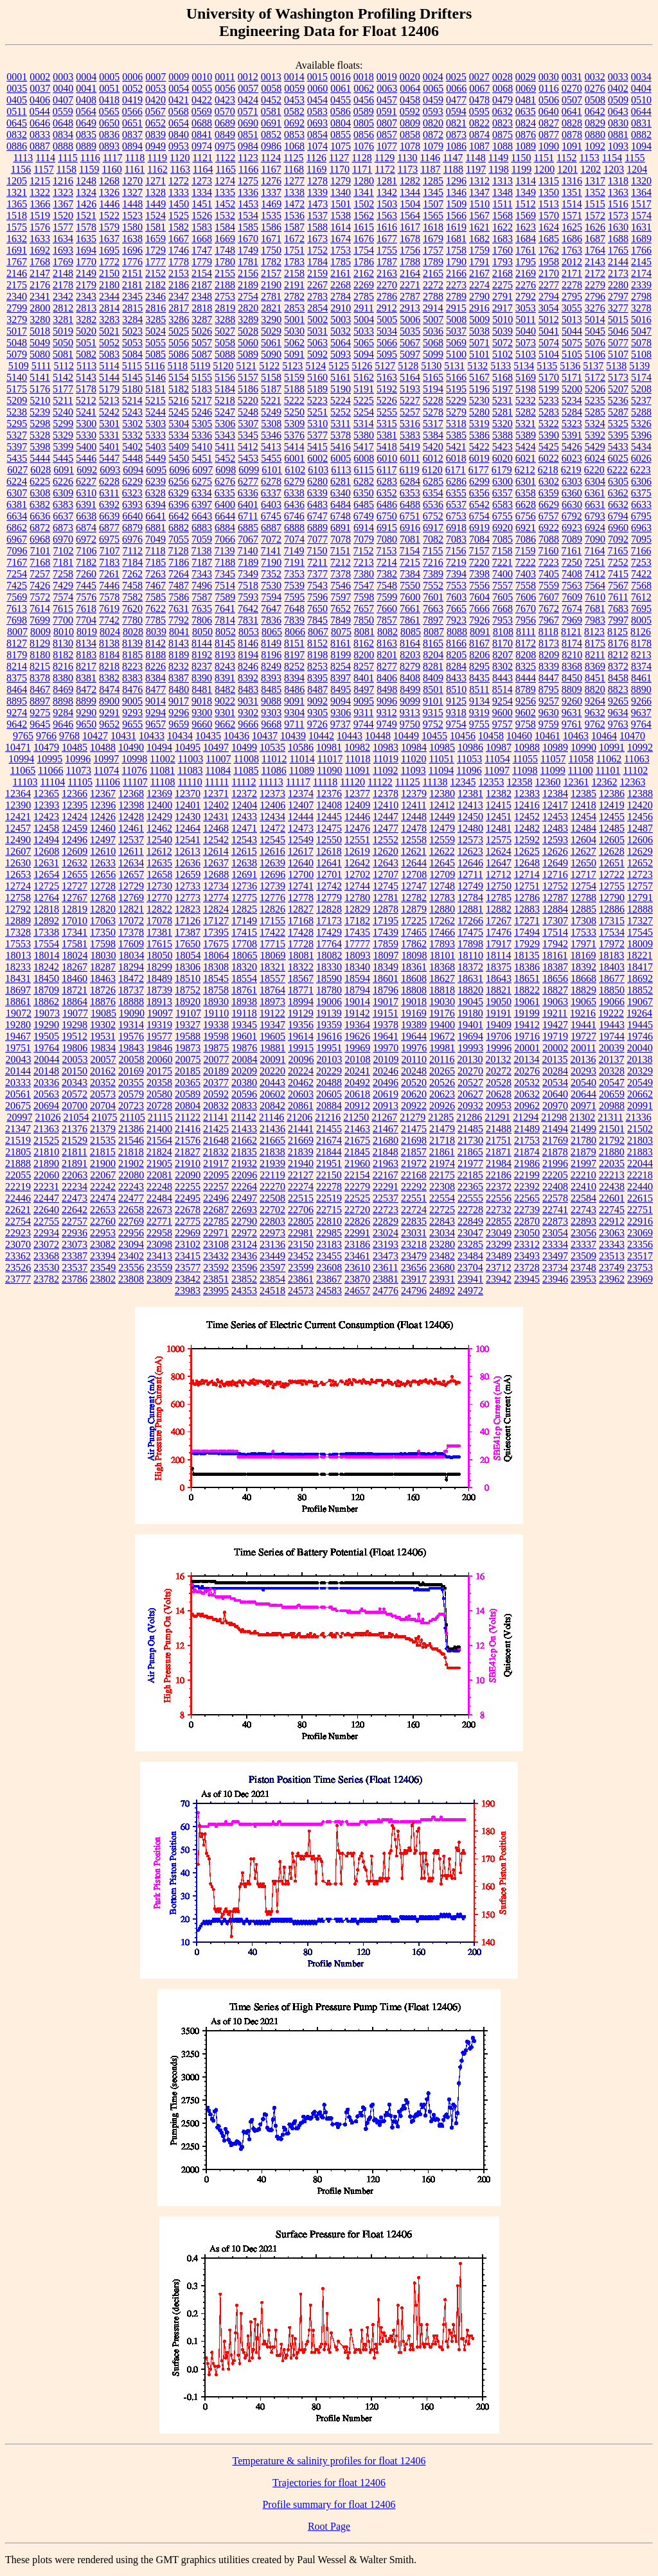 This screenshot has width=658, height=2576. What do you see at coordinates (301, 828) in the screenshot?
I see `12473` at bounding box center [301, 828].